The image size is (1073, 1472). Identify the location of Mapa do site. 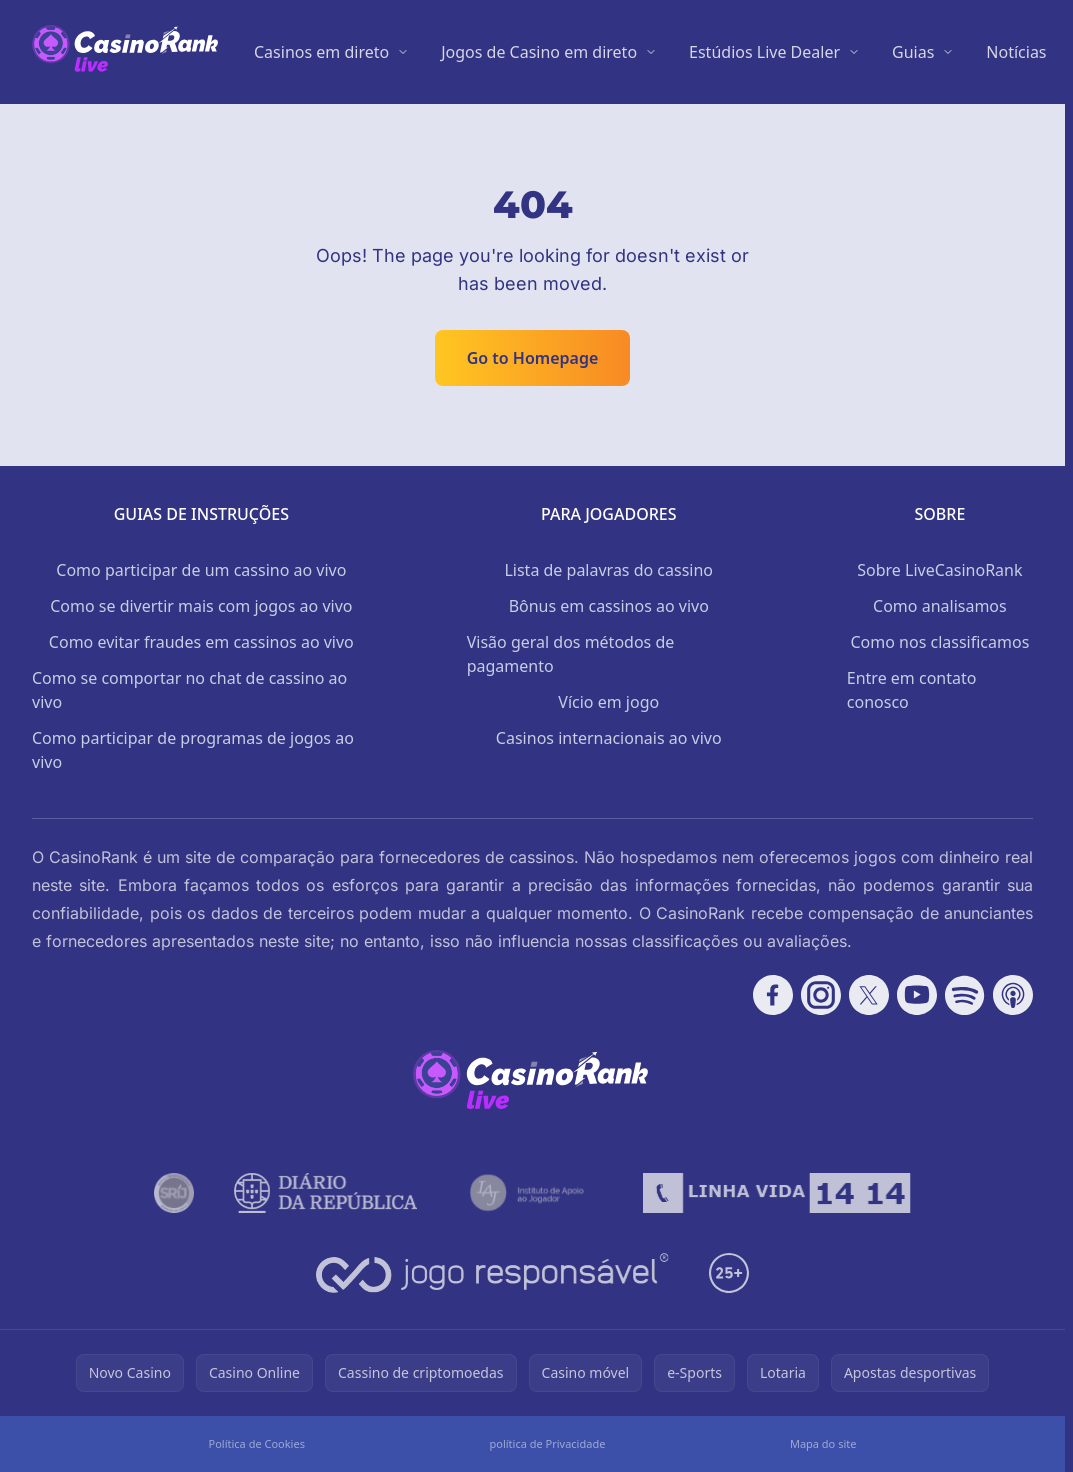
(823, 1443).